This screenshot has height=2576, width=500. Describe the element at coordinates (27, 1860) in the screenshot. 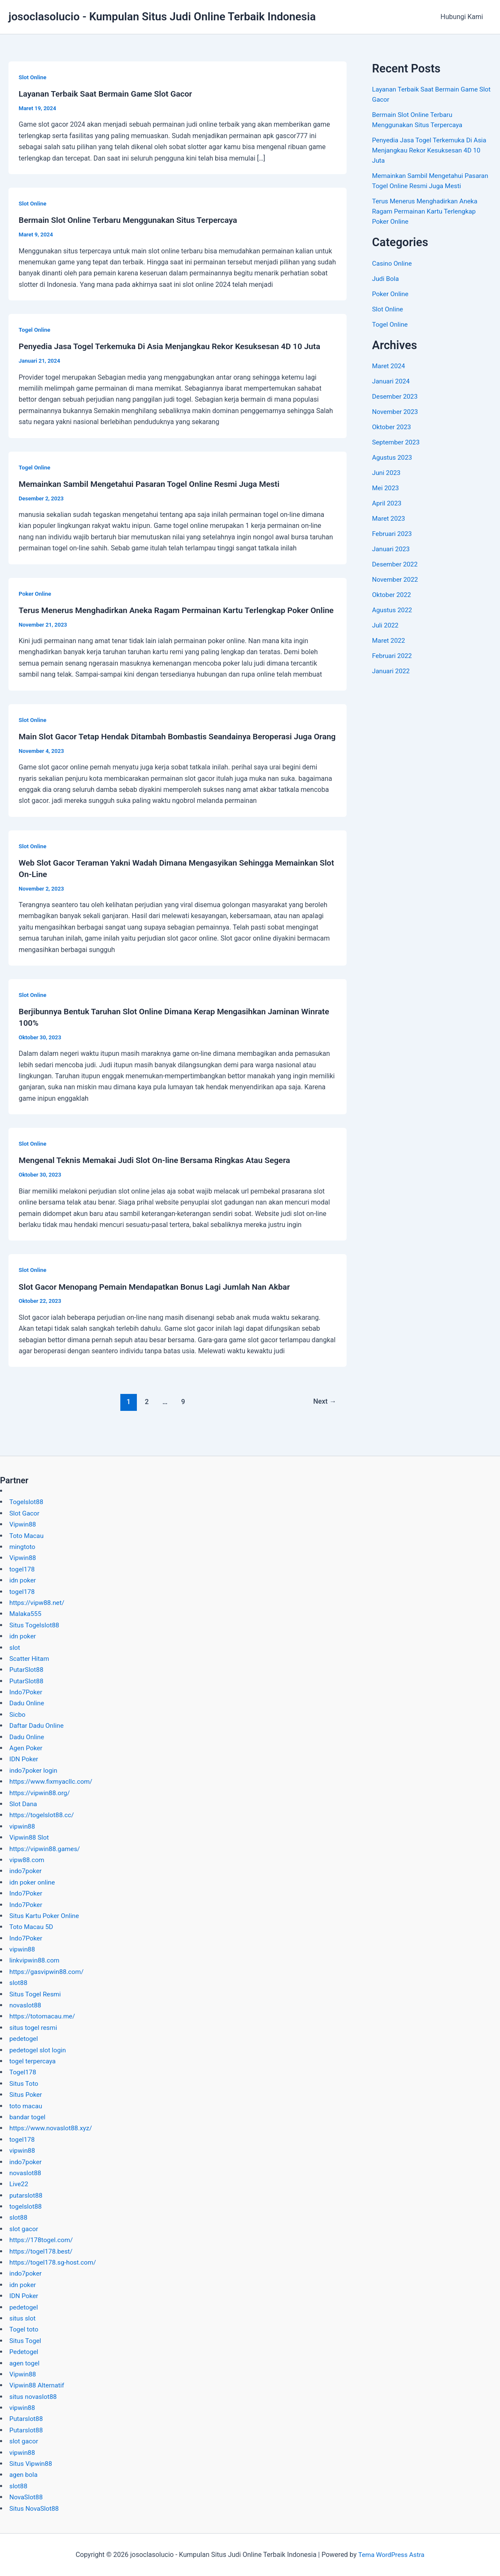

I see `vipw88.com` at that location.